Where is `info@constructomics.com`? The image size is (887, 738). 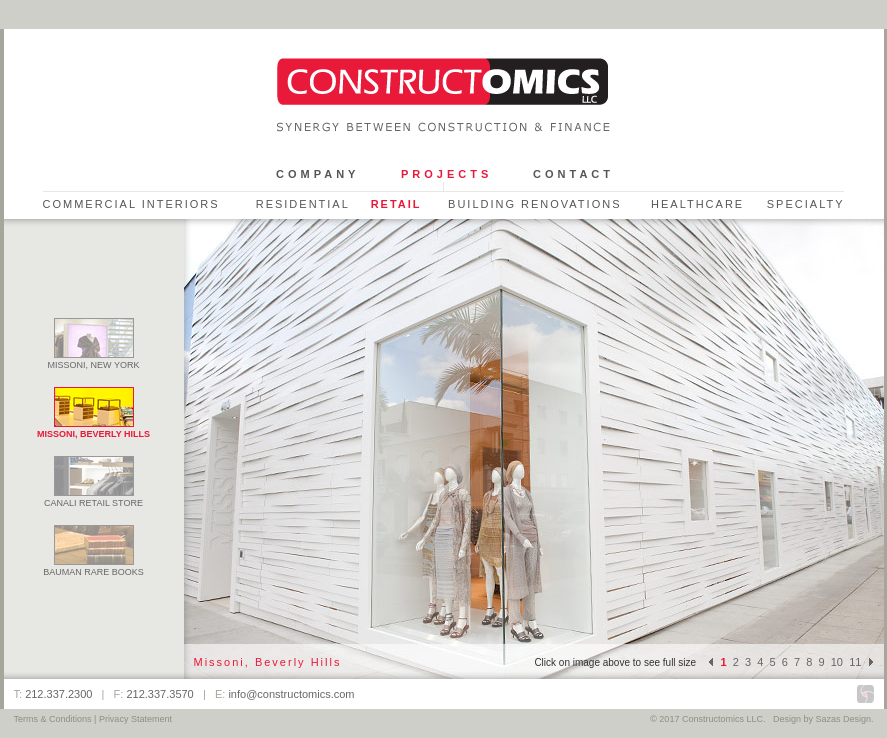
info@constructomics.com is located at coordinates (291, 694).